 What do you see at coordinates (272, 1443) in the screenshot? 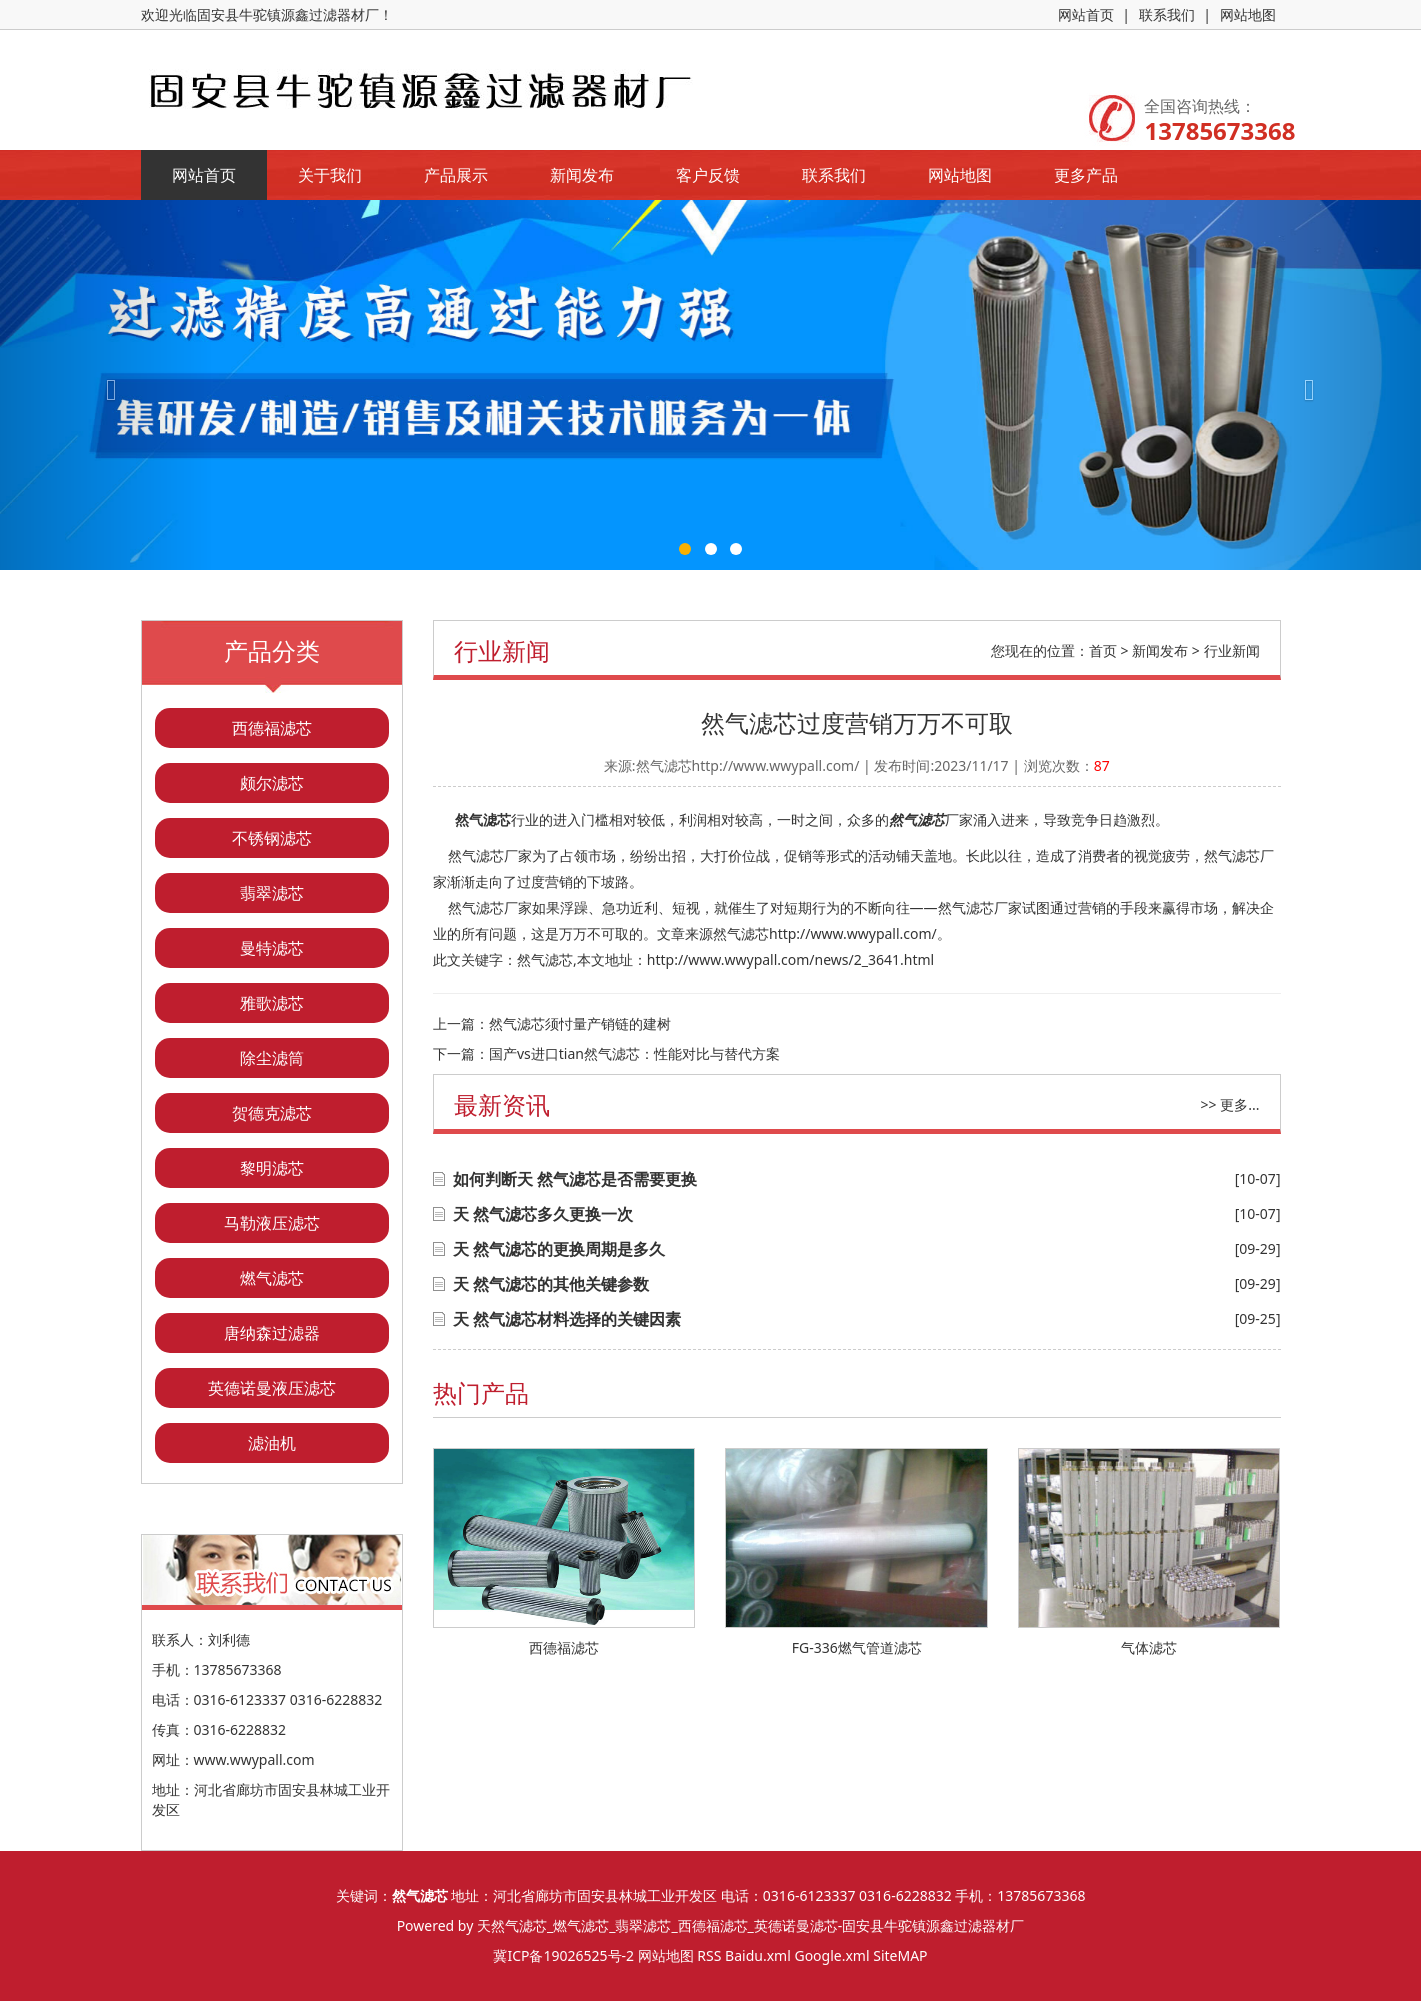
I see `滤油机` at bounding box center [272, 1443].